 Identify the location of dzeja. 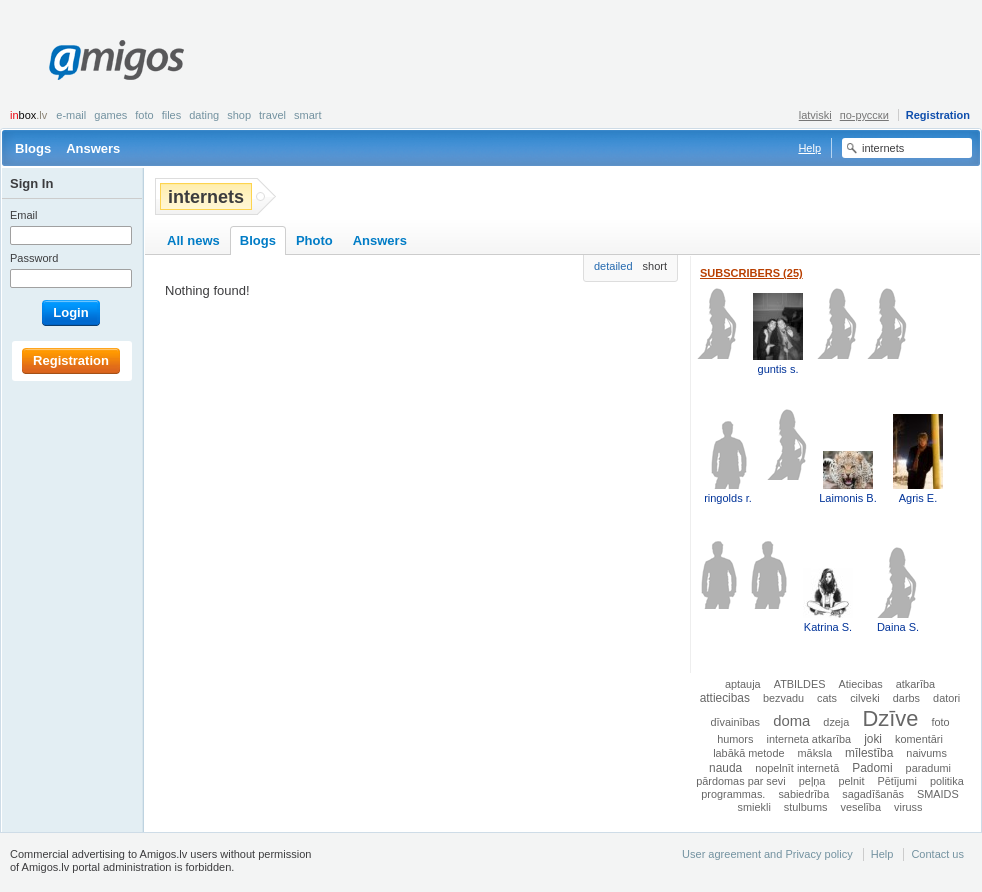
(836, 722).